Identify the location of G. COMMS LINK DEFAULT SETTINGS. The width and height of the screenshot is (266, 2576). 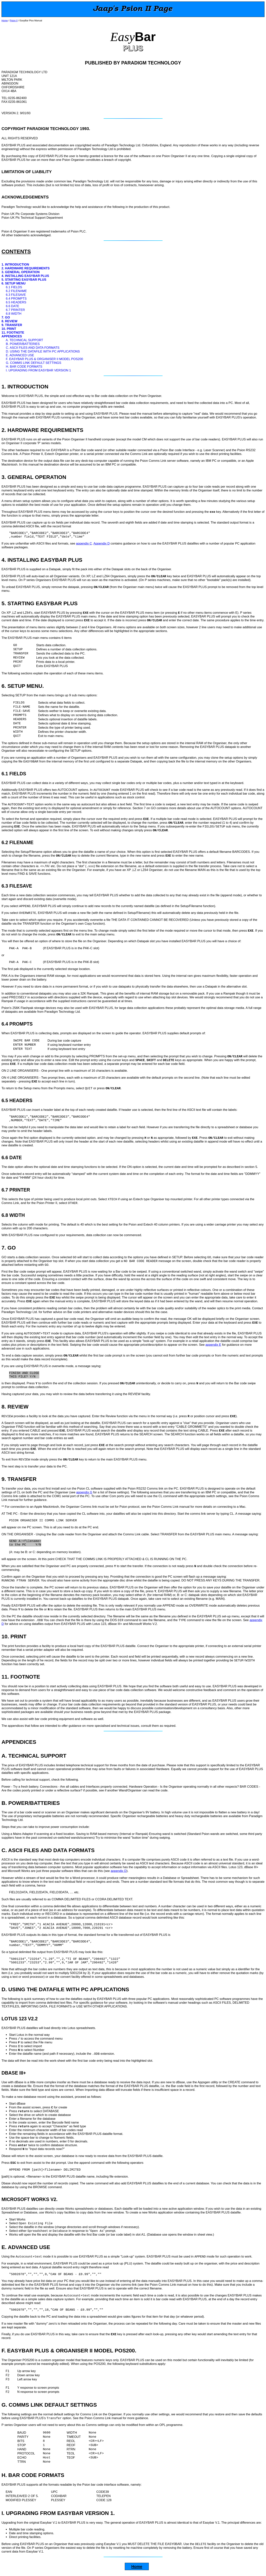
(33, 363).